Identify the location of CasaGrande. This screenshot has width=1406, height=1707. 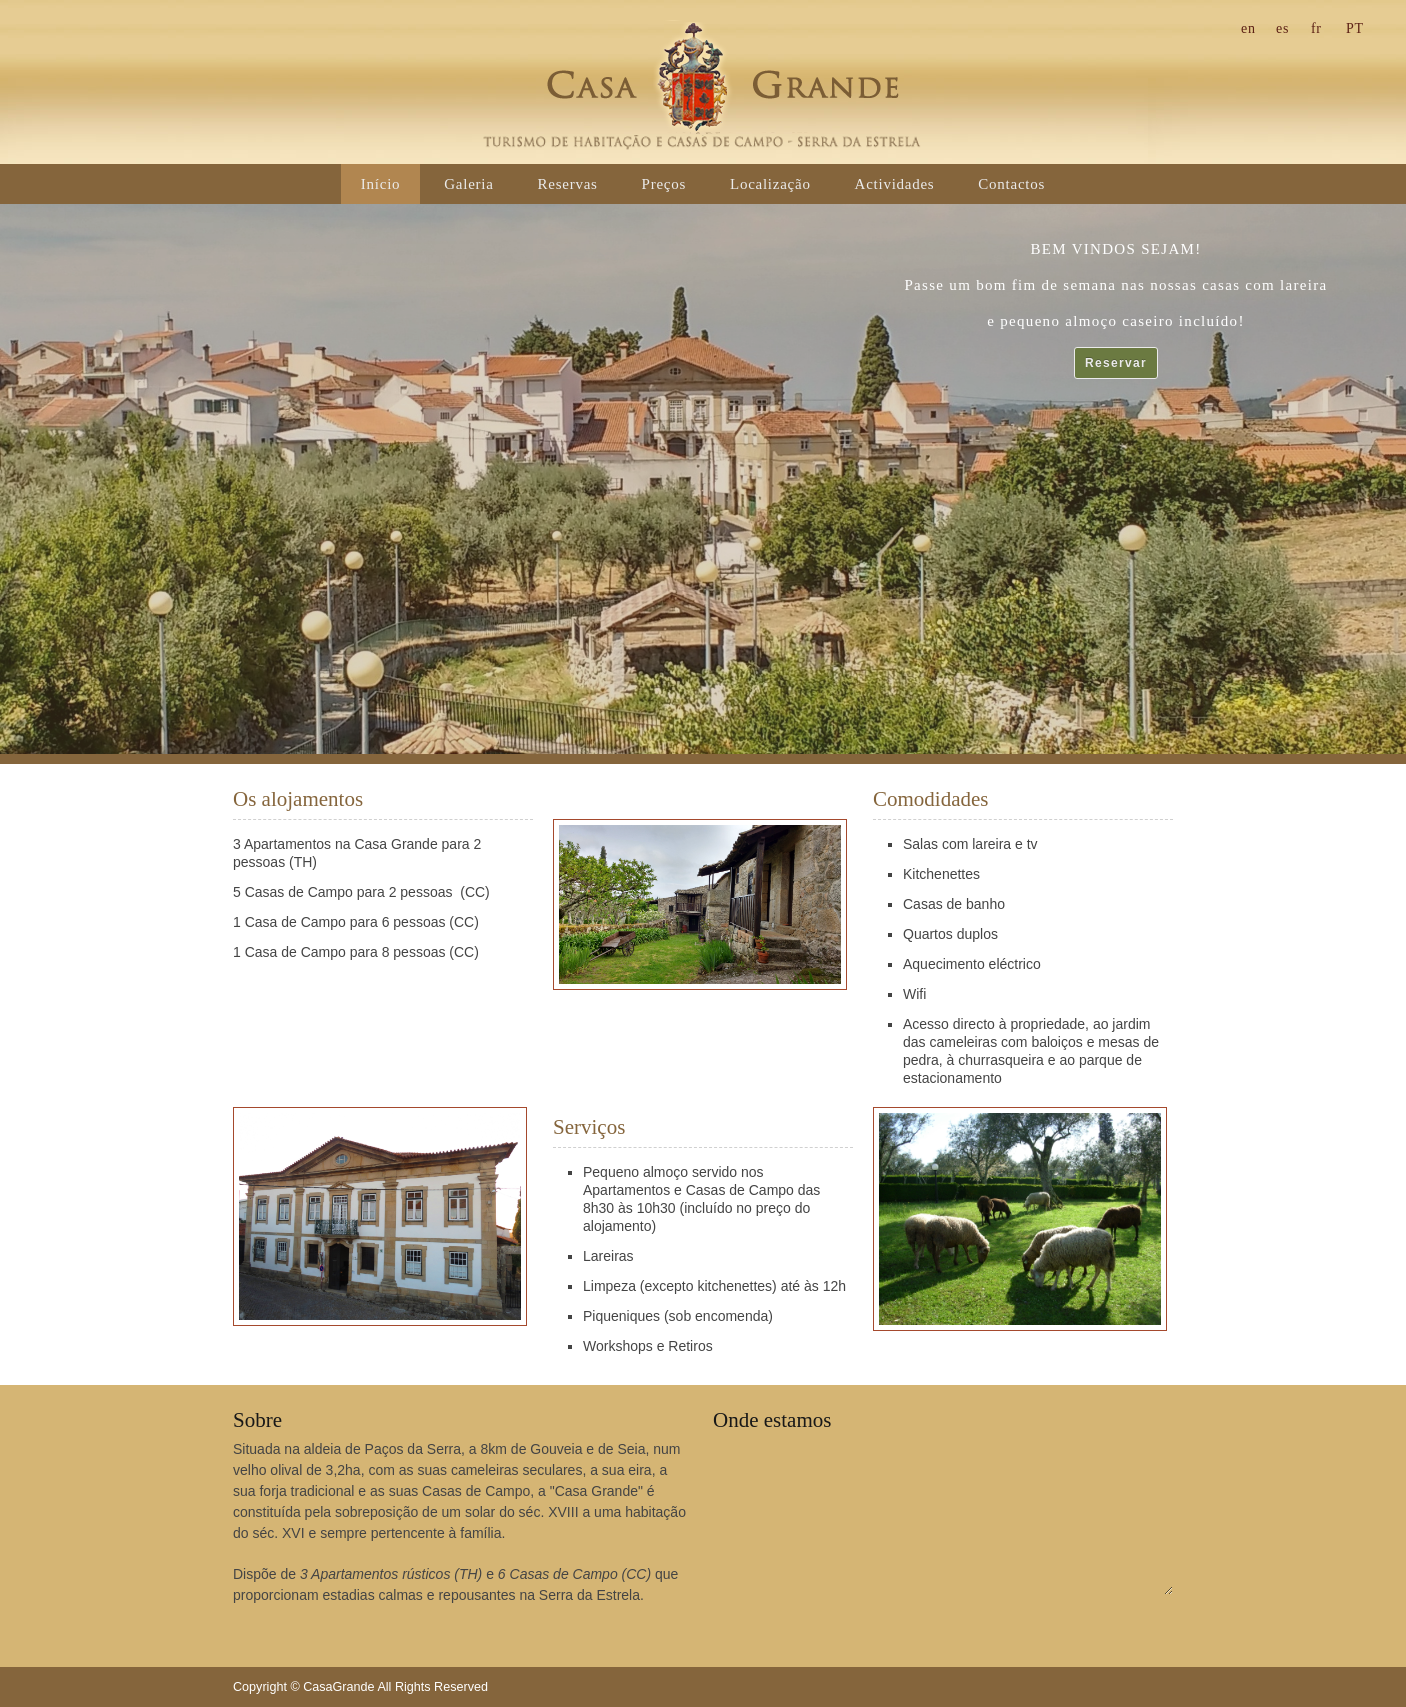
(703, 85).